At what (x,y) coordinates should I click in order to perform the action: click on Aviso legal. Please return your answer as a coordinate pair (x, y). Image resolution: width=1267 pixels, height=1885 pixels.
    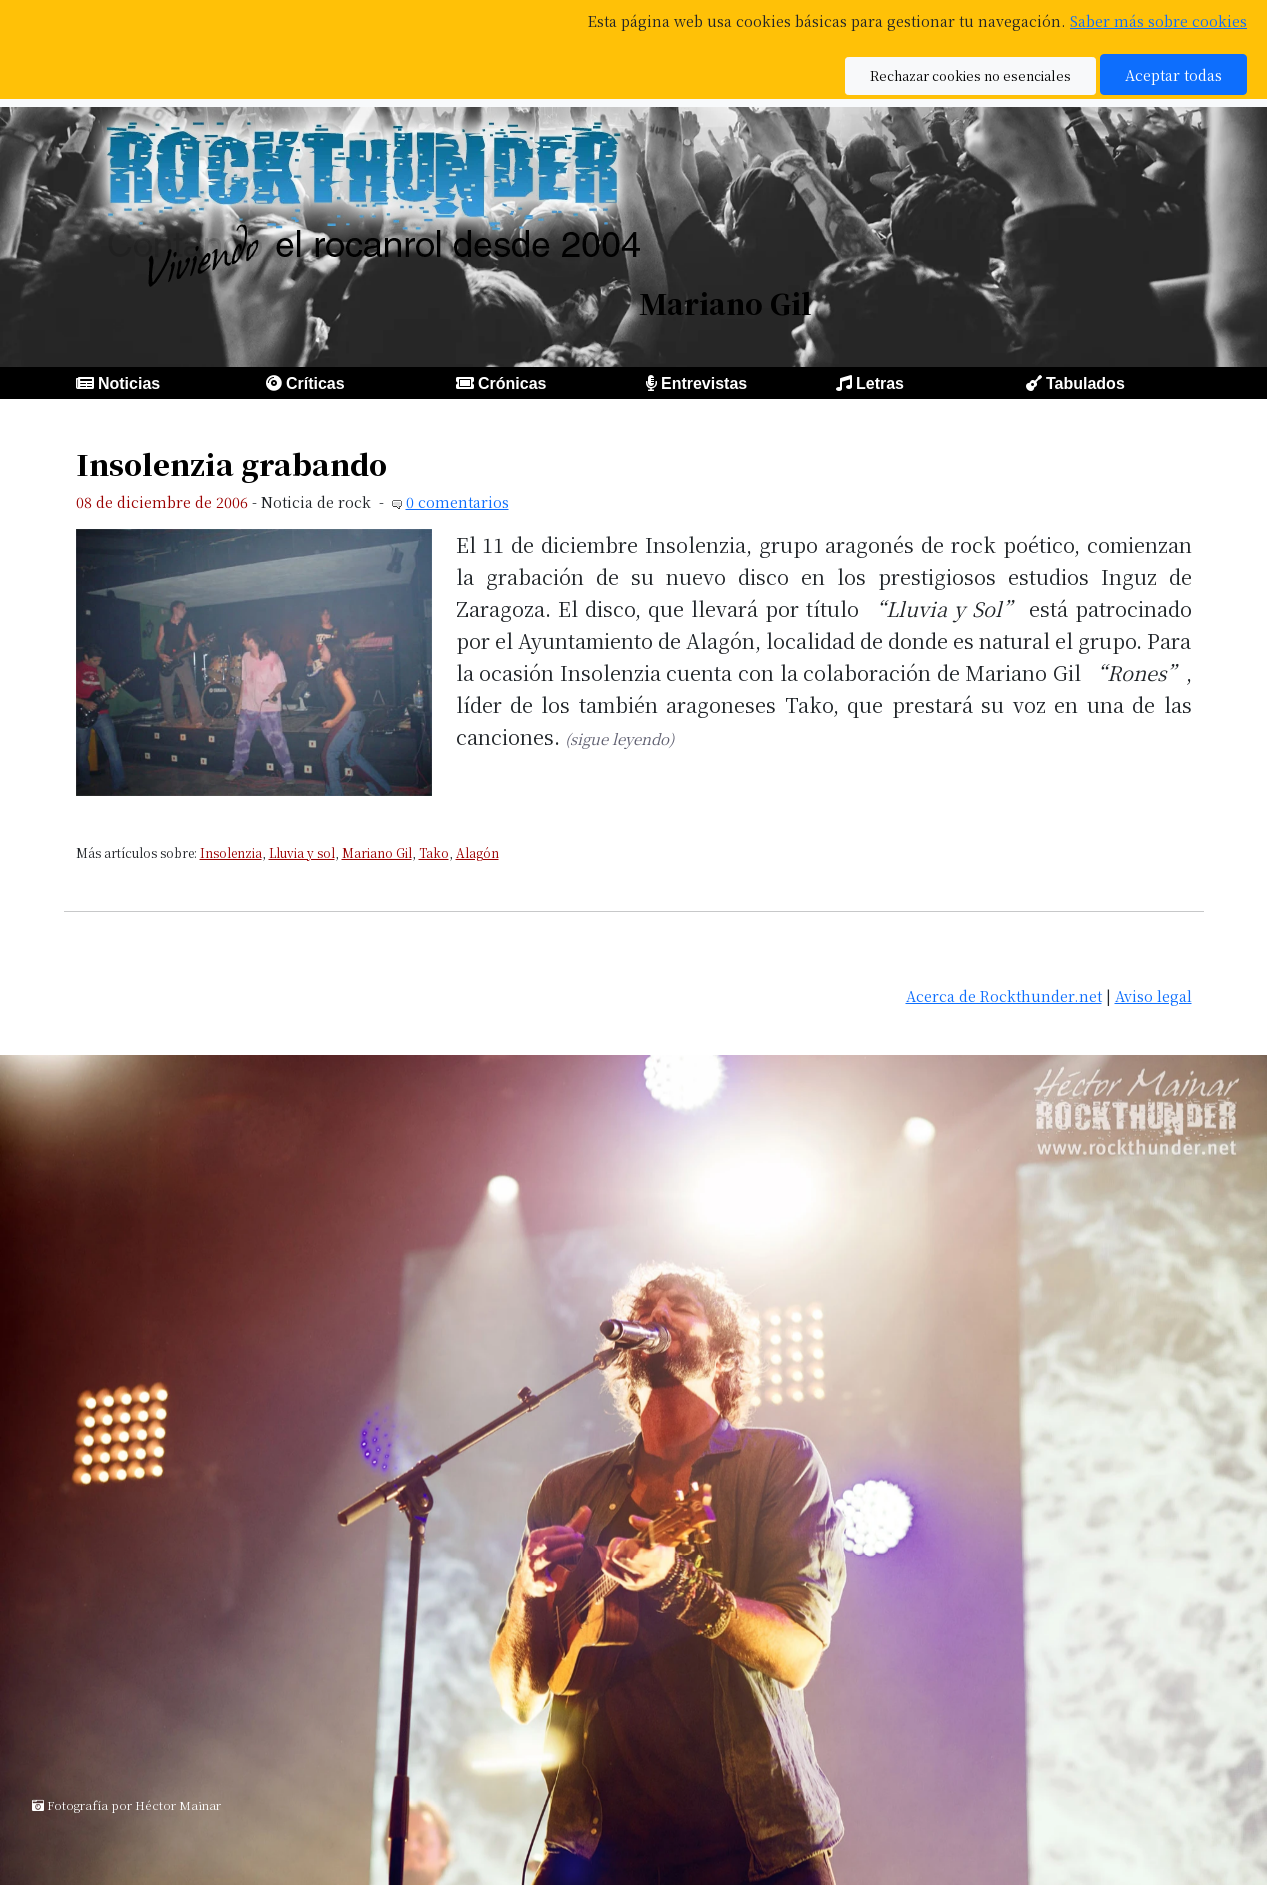
    Looking at the image, I should click on (1153, 995).